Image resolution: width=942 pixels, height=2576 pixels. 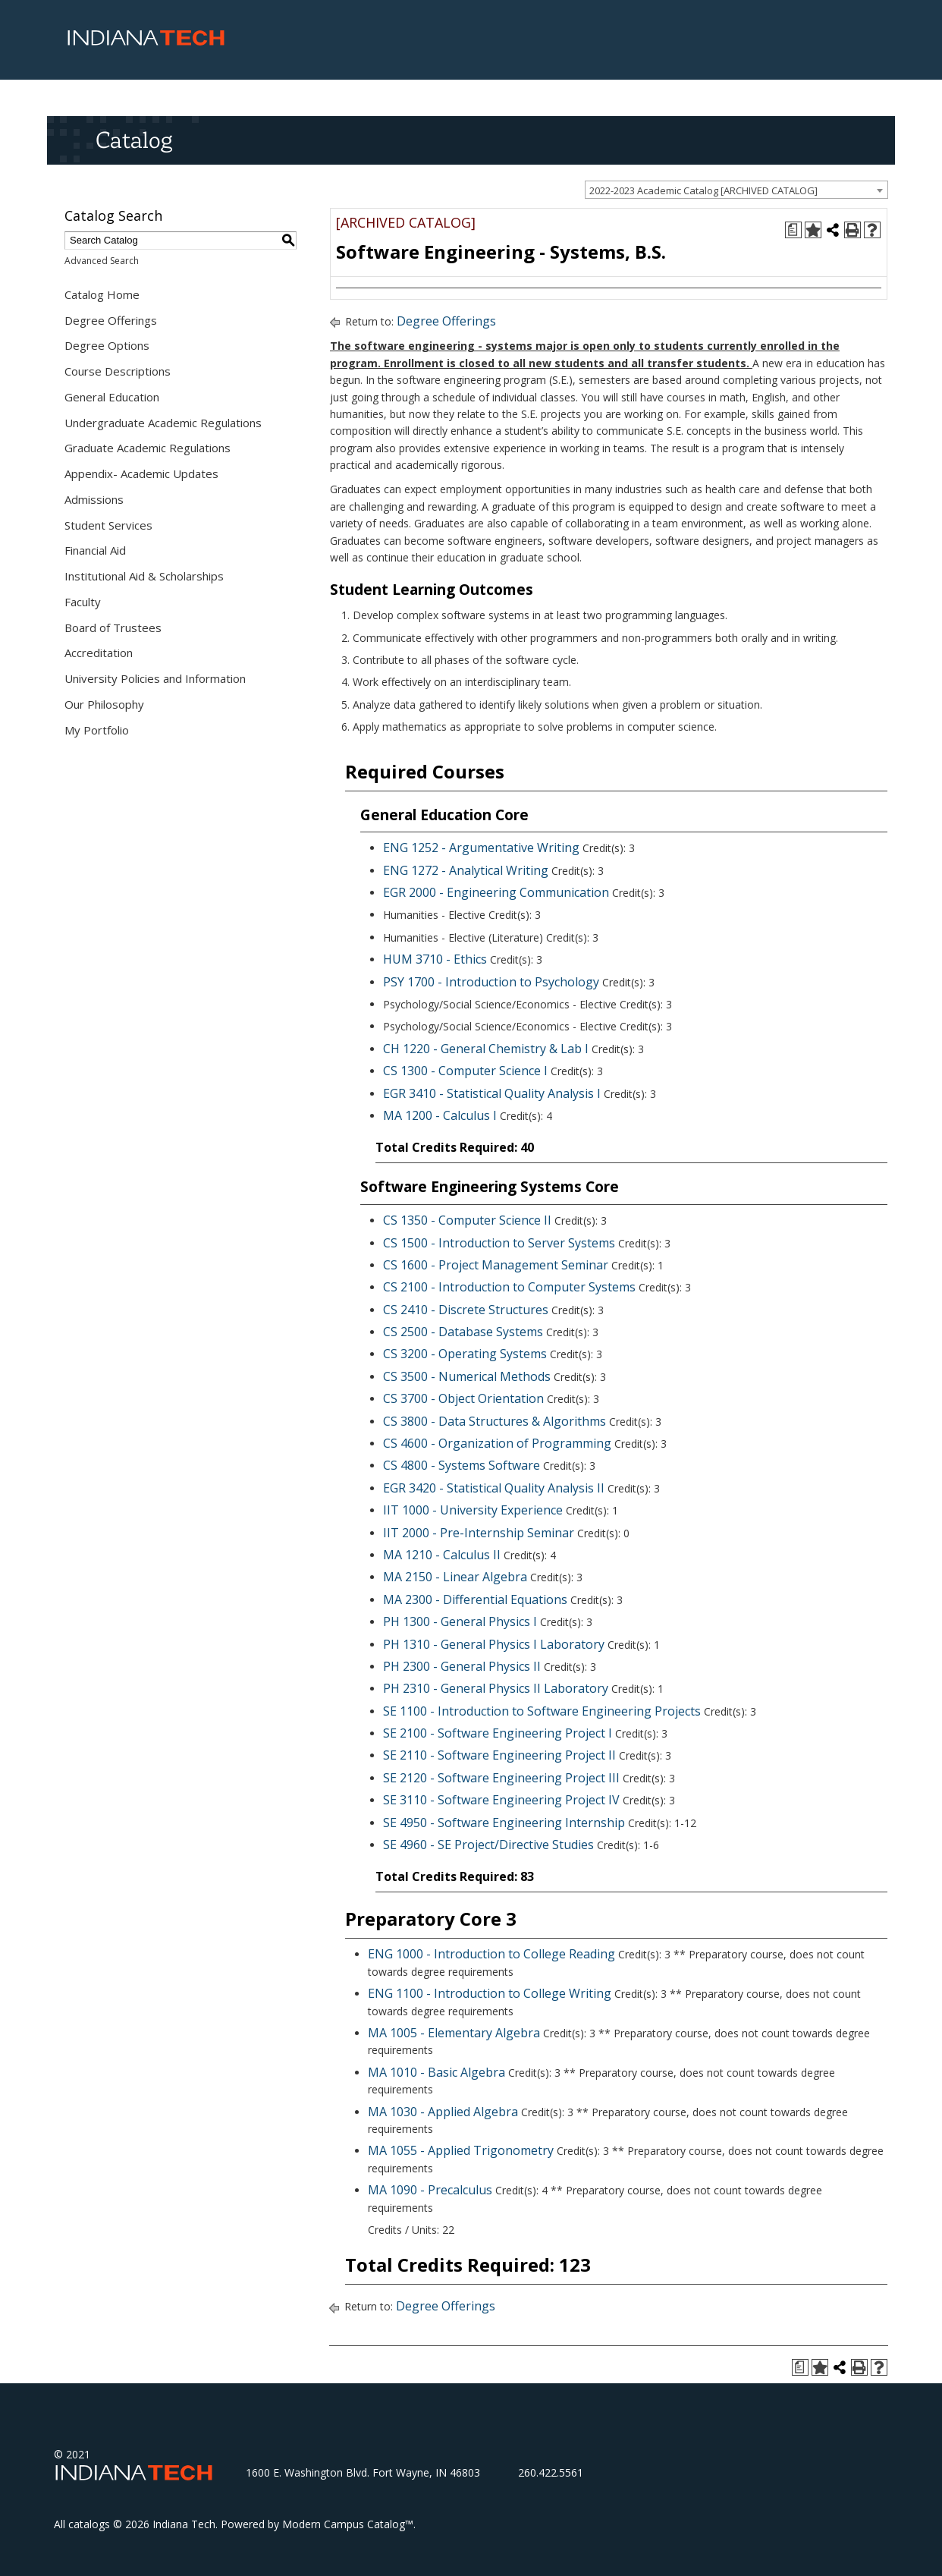 I want to click on MA 1090 - Precalculus [View course details for MA 1090 - Precalculus], so click(x=430, y=2189).